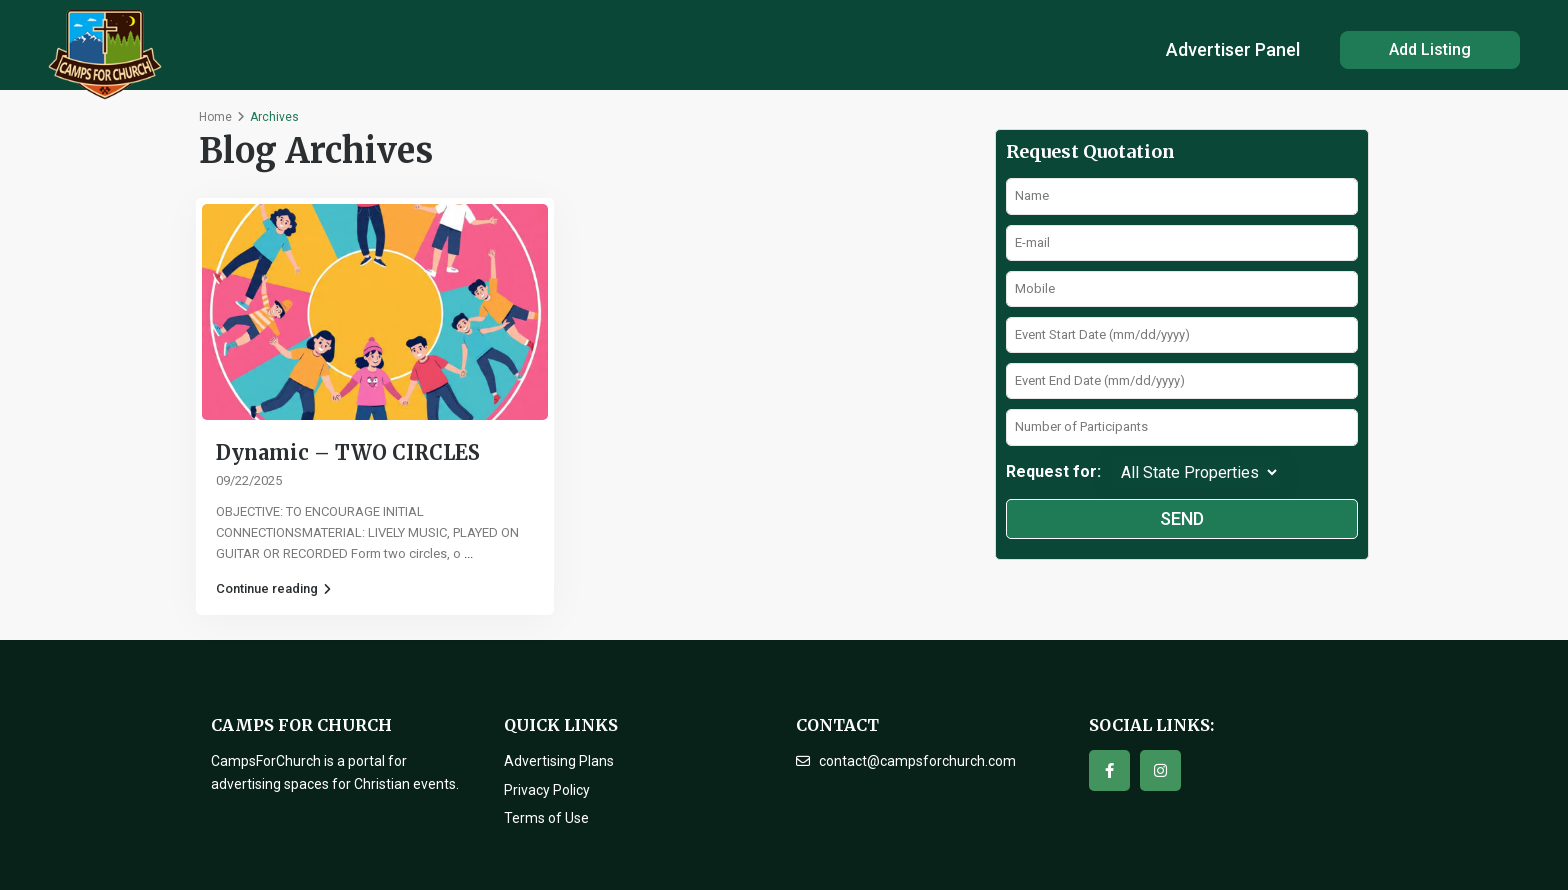 The width and height of the screenshot is (1568, 890). Describe the element at coordinates (1233, 49) in the screenshot. I see `Advertiser Panel` at that location.